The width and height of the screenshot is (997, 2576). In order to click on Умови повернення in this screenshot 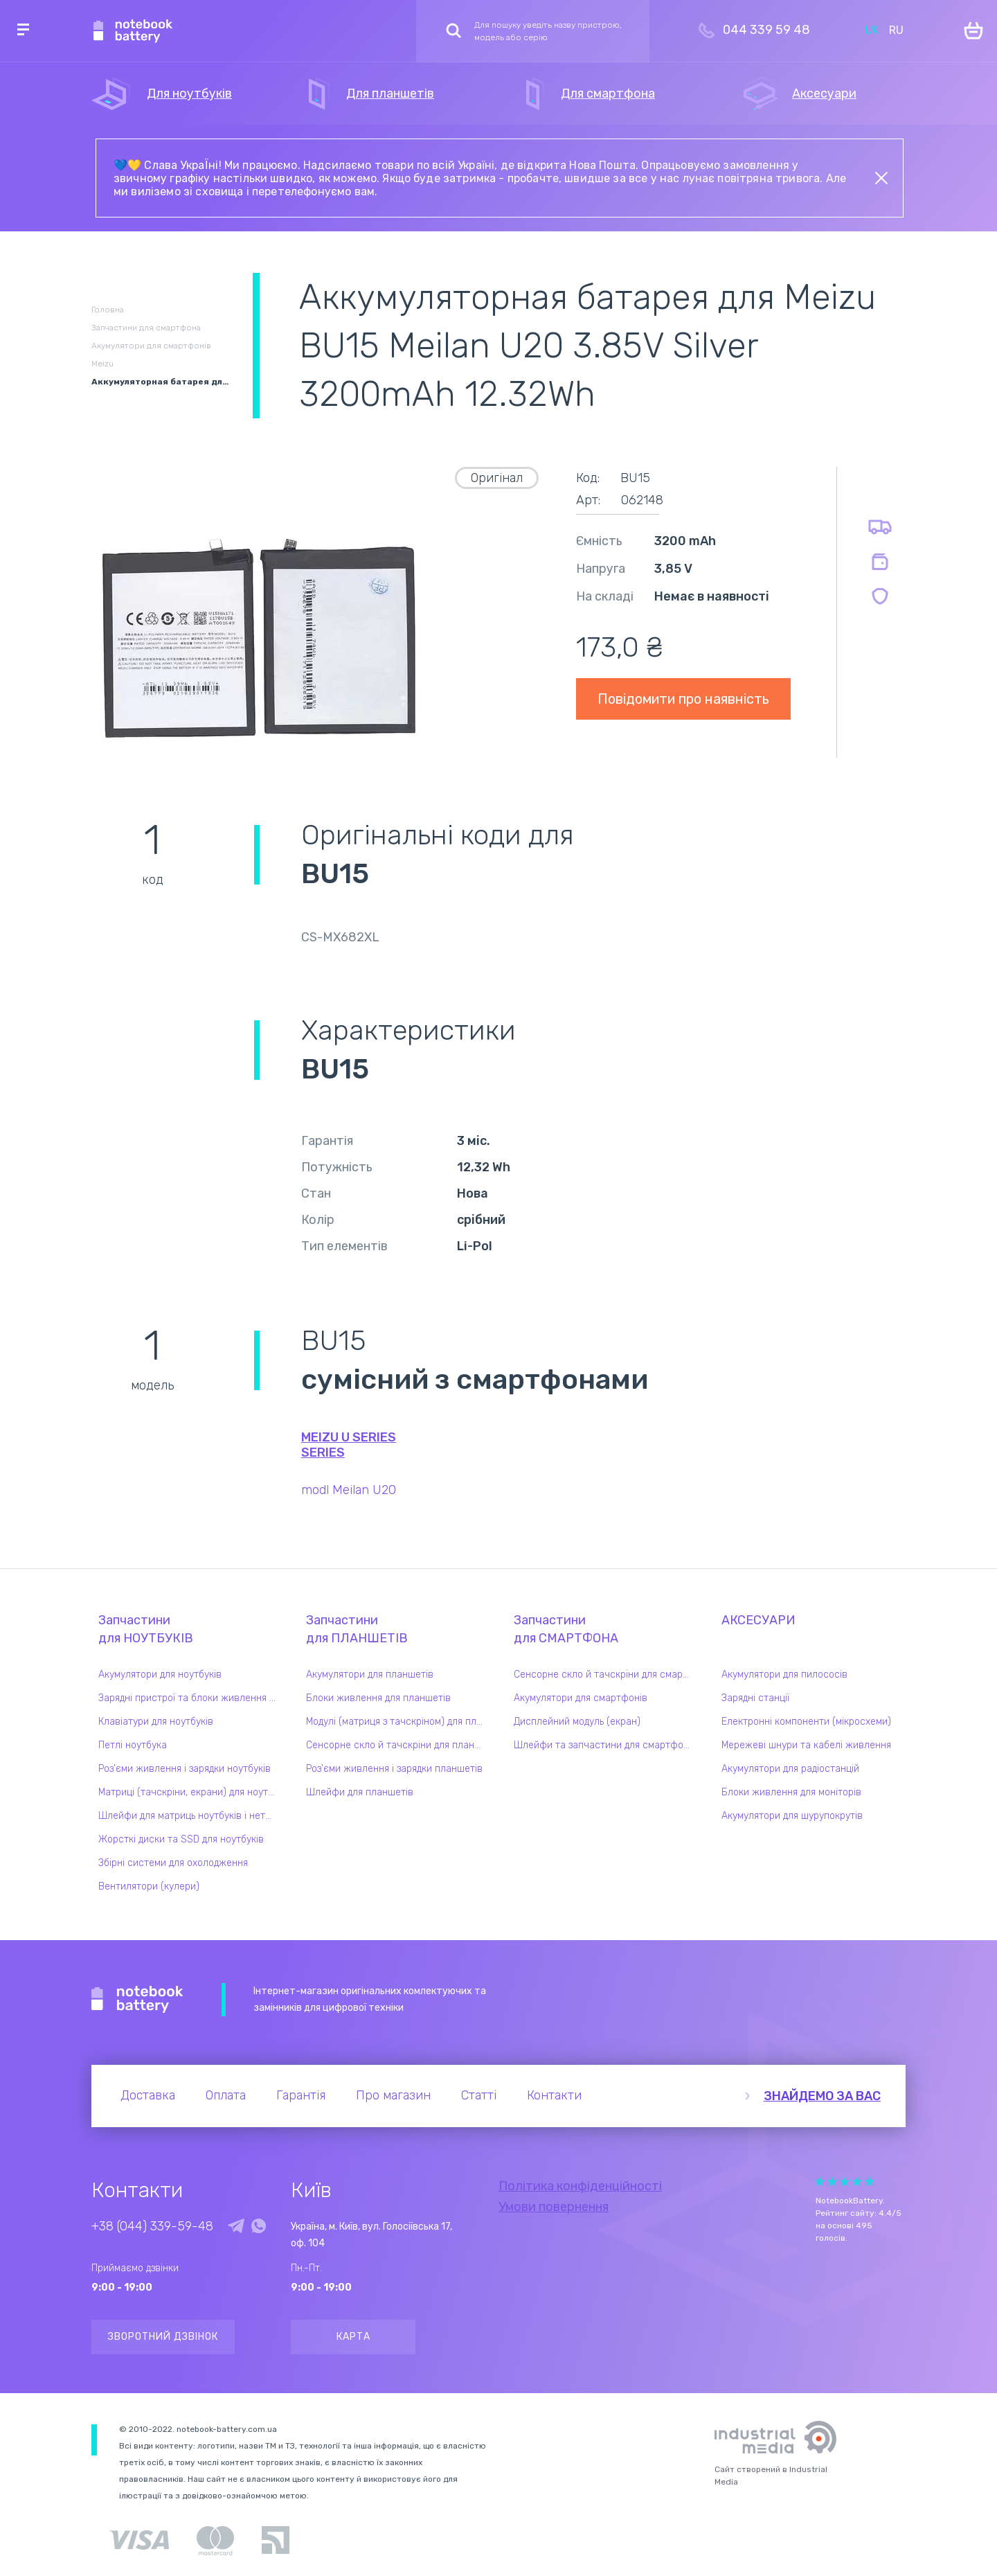, I will do `click(553, 2206)`.